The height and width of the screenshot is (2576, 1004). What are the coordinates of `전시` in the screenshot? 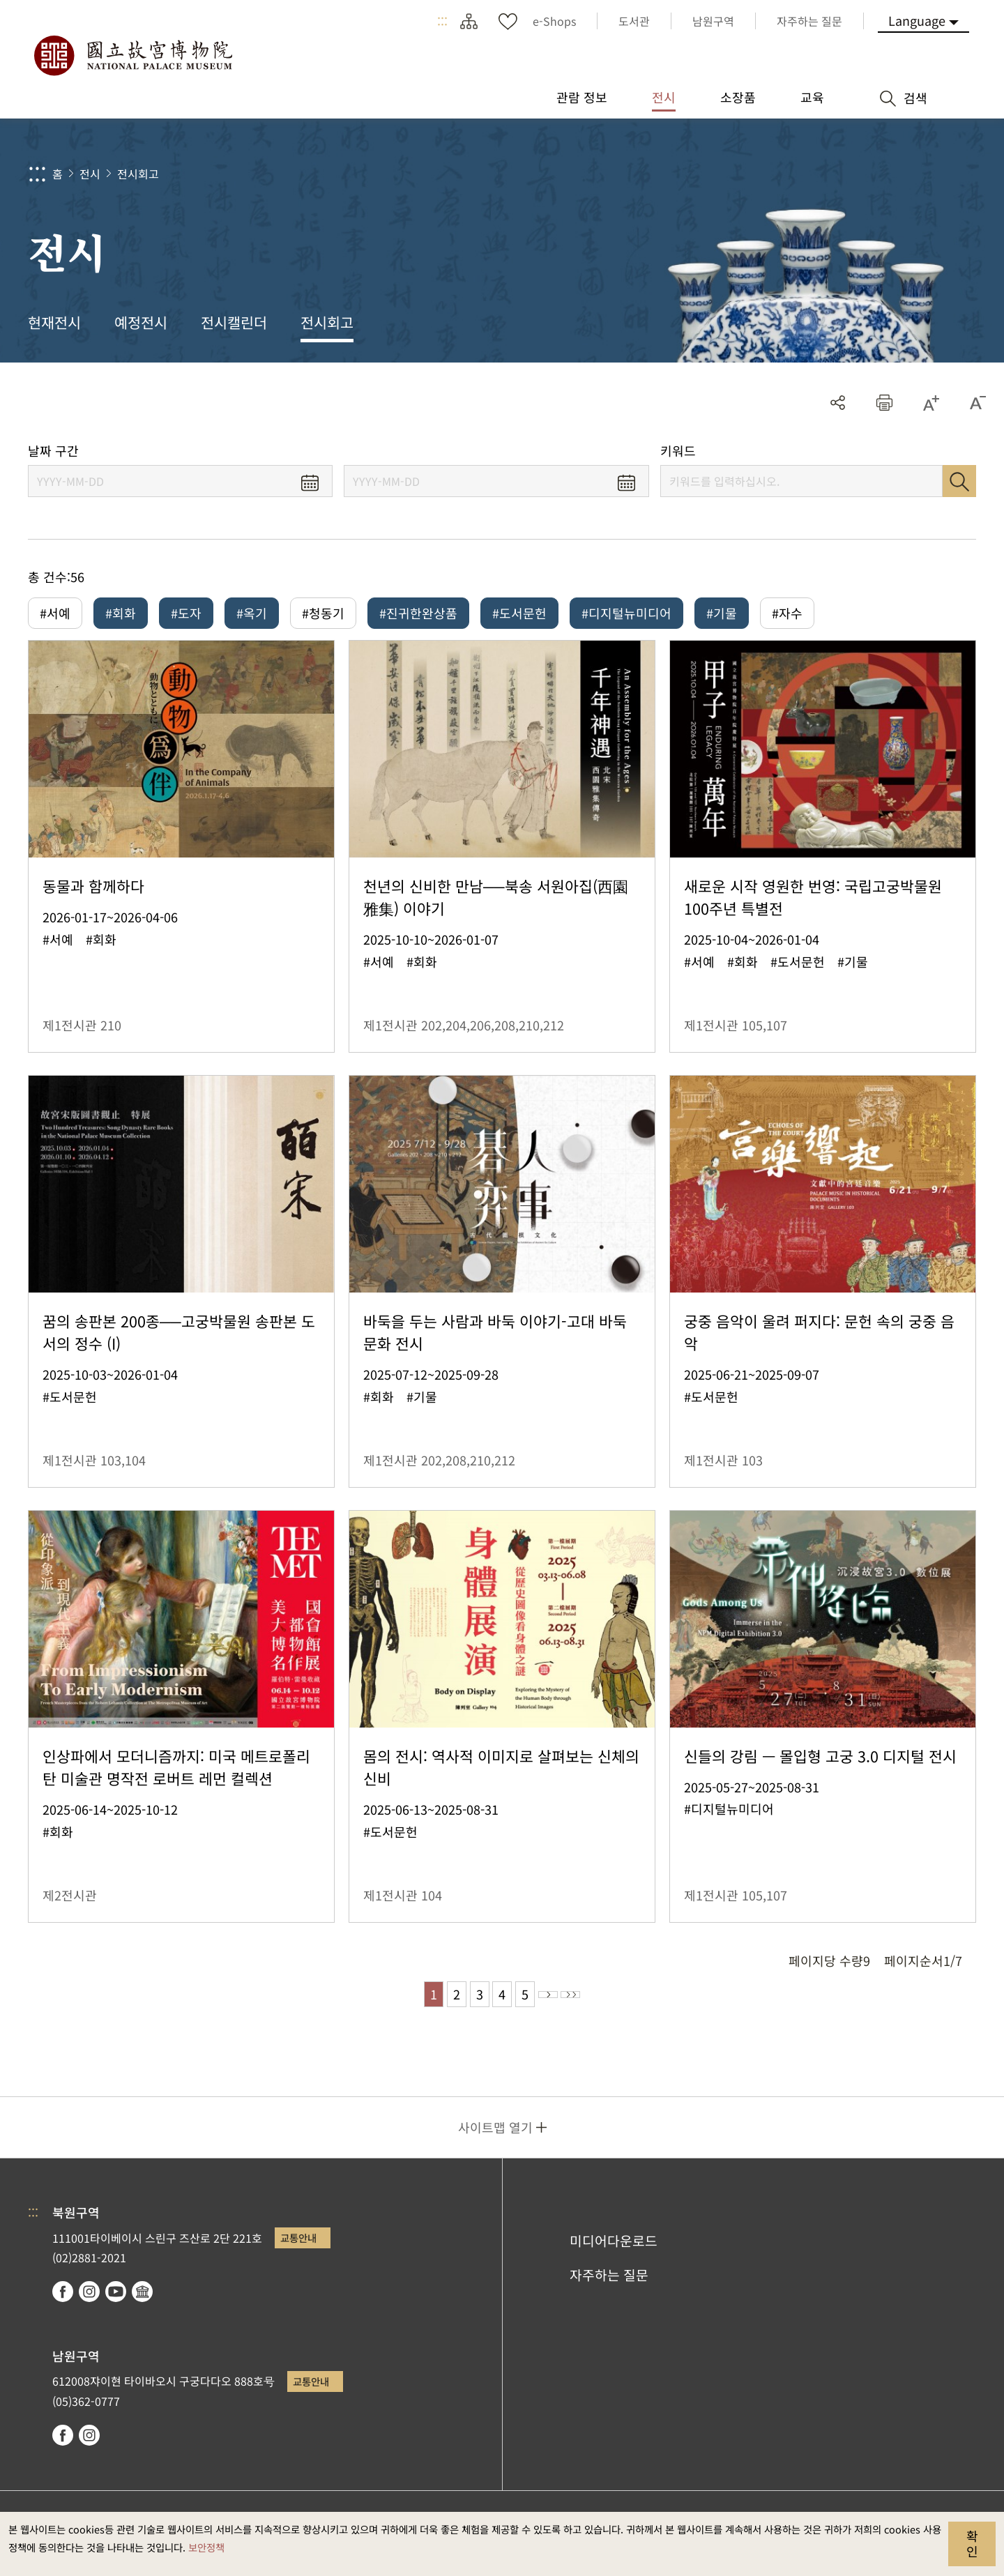 It's located at (89, 173).